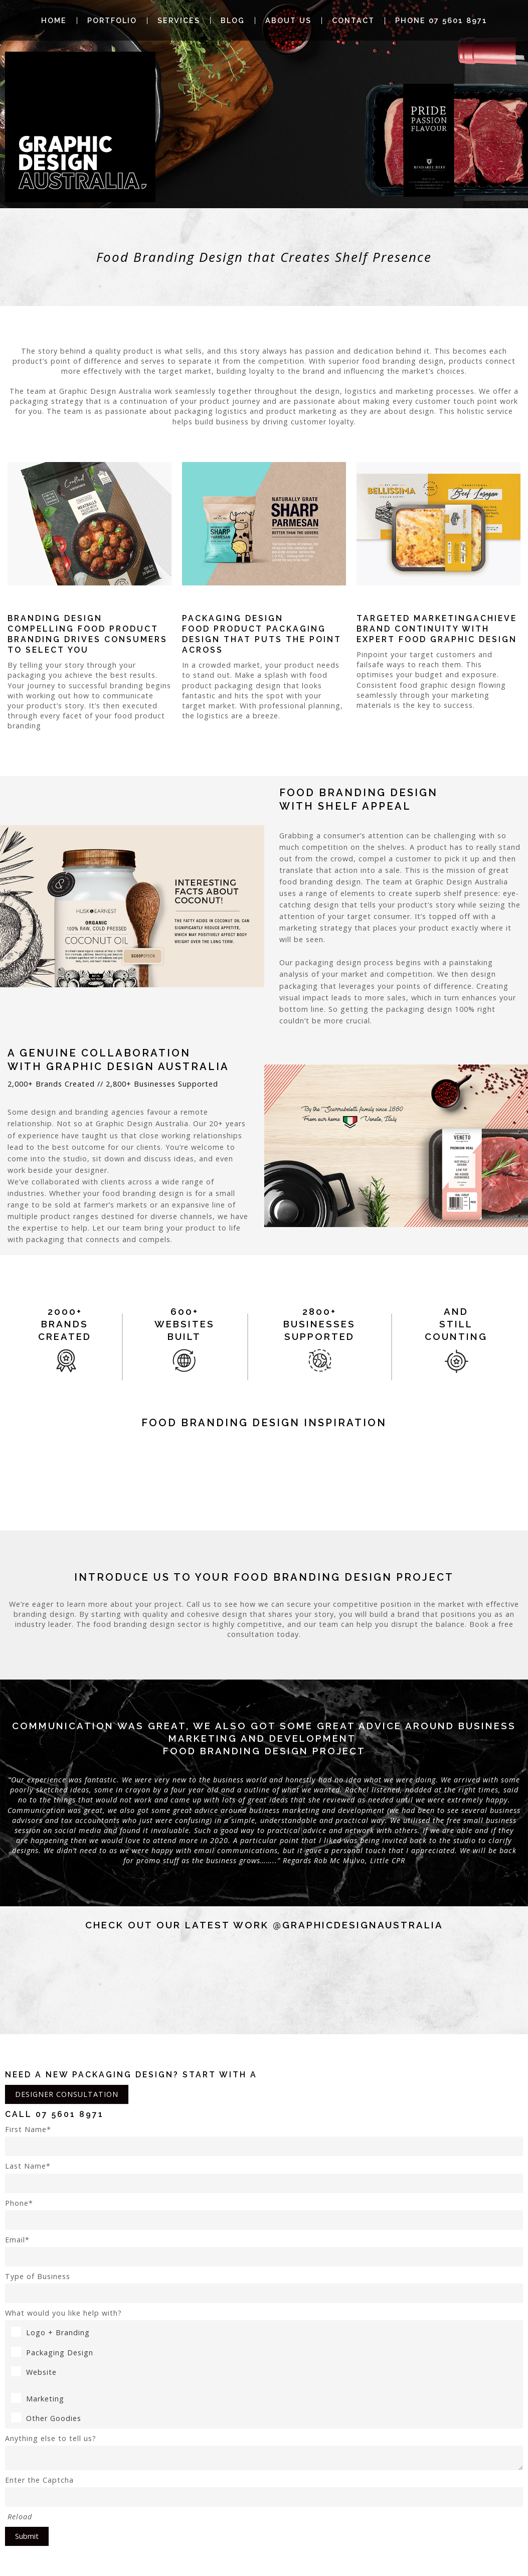  I want to click on What would you like help with?, so click(63, 2313).